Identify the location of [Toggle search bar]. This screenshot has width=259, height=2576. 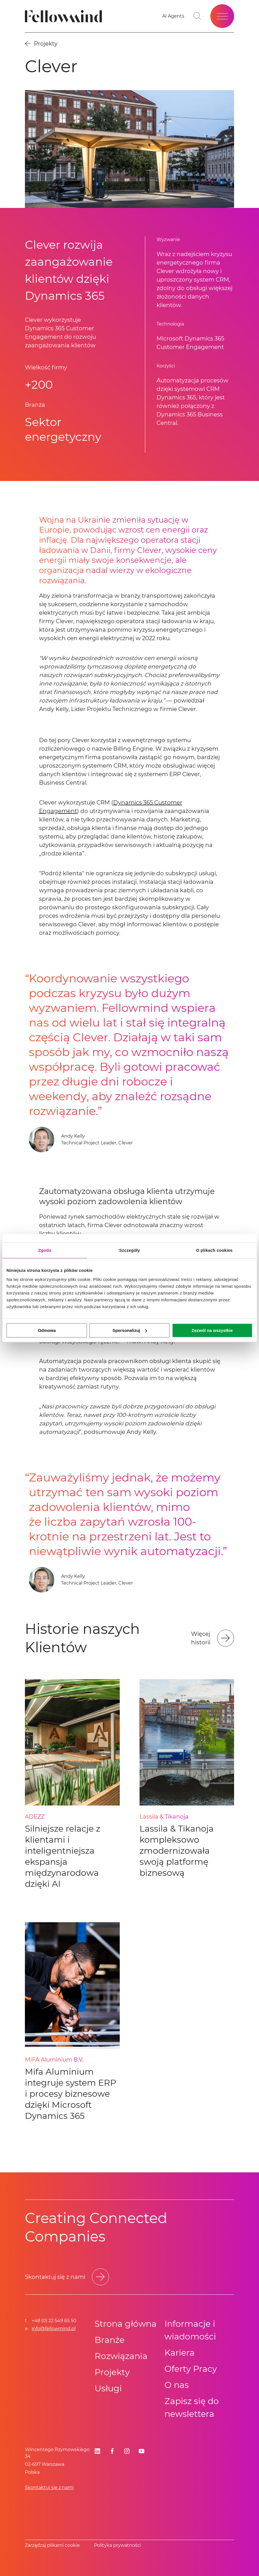
(197, 16).